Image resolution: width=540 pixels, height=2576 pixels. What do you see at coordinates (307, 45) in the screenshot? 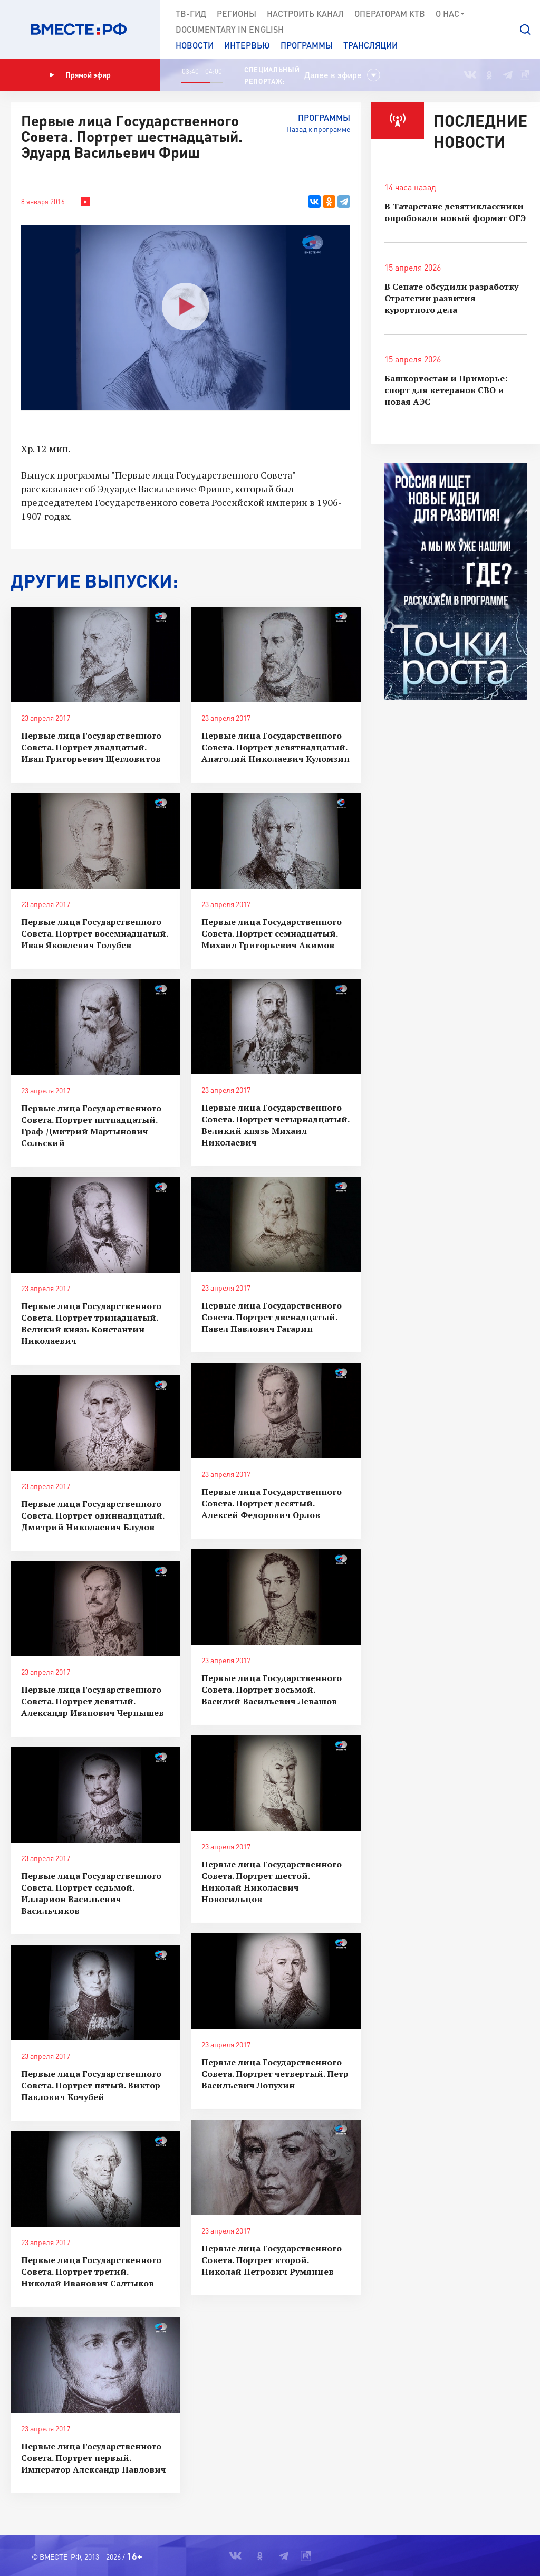
I see `Программы` at bounding box center [307, 45].